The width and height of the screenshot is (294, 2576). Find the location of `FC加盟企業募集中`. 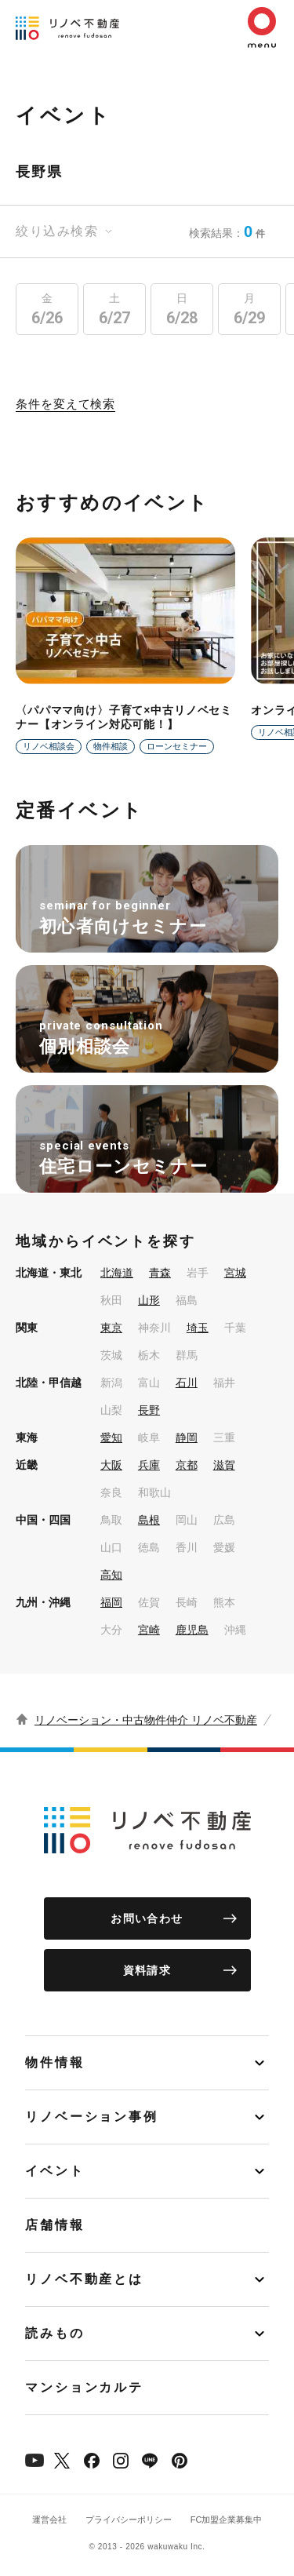

FC加盟企業募集中 is located at coordinates (227, 2519).